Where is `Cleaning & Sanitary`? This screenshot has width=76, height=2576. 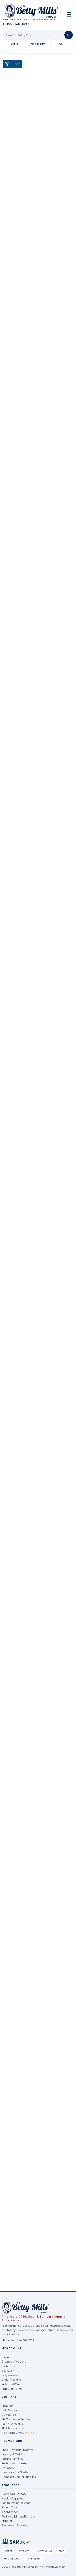 Cleaning & Sanitary is located at coordinates (14, 2493).